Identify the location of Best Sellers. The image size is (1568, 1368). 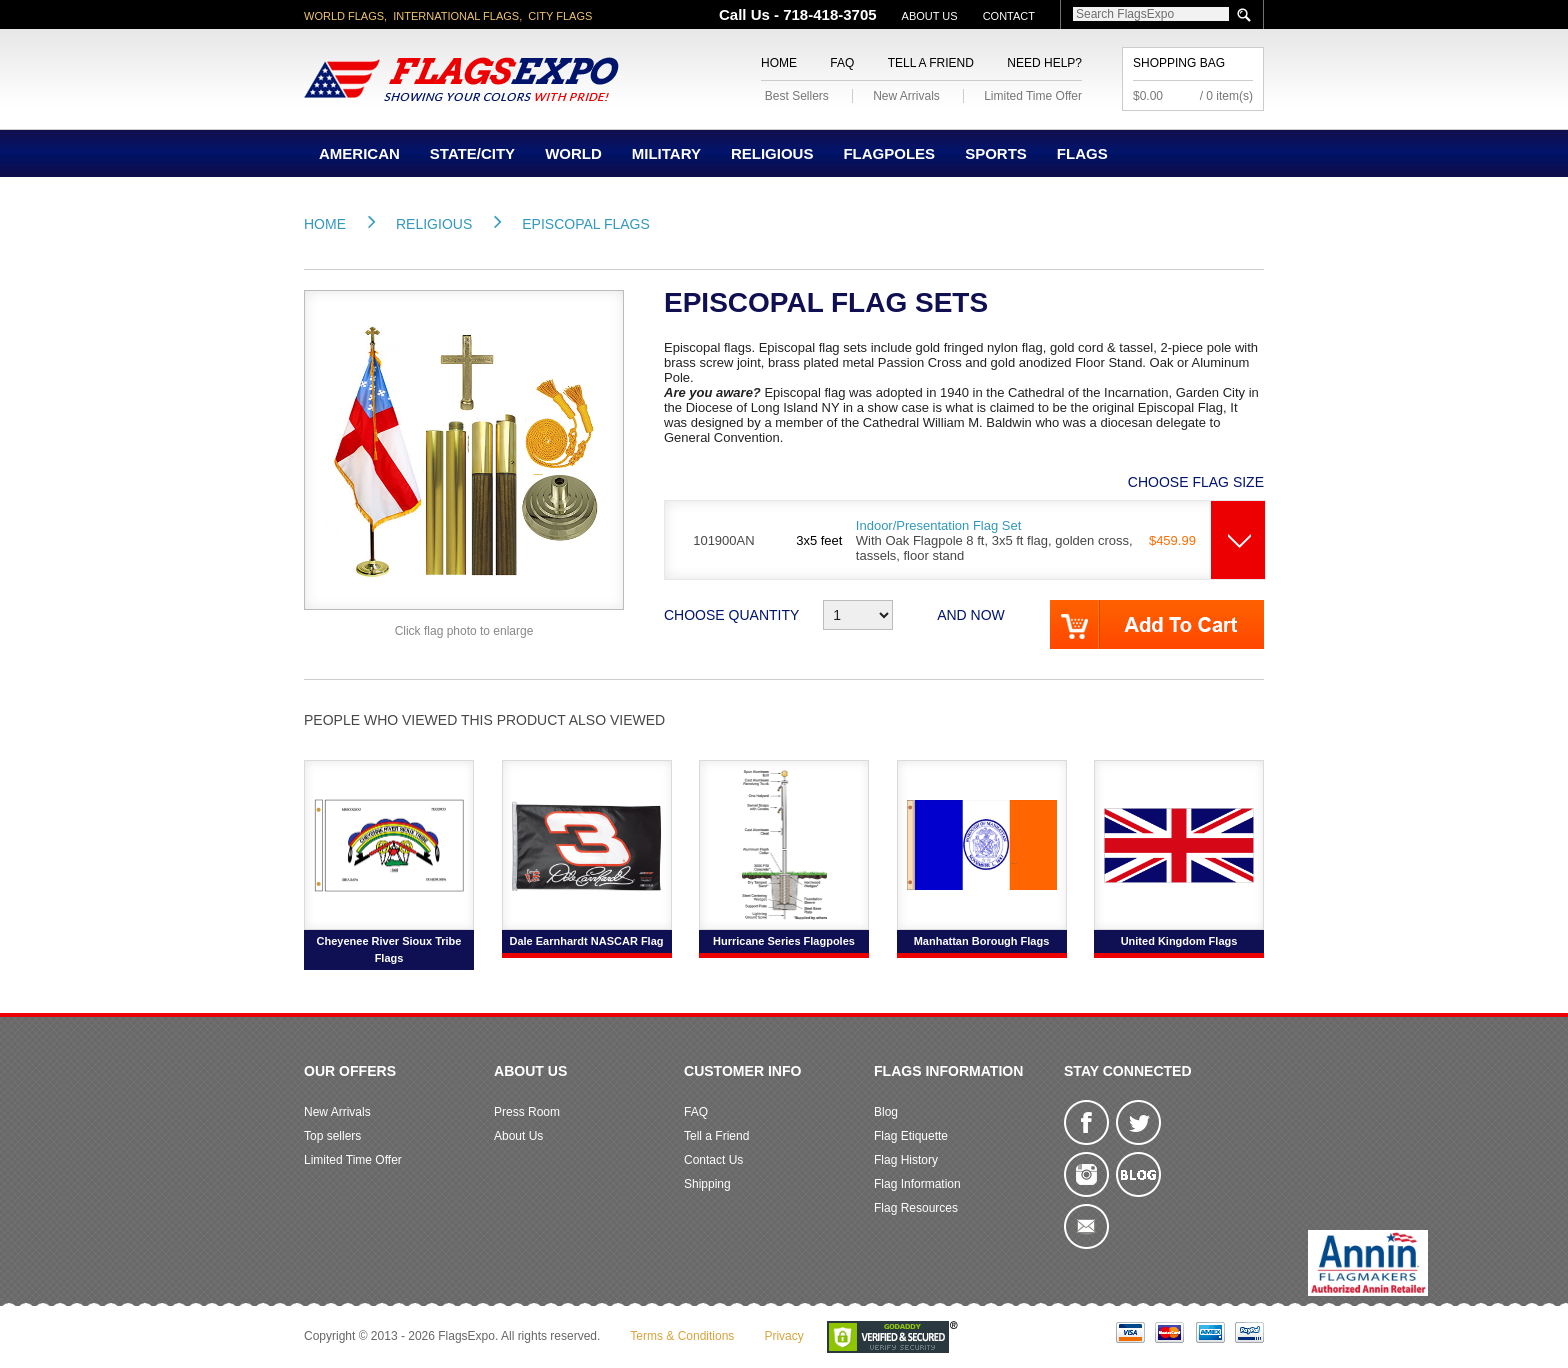
(797, 96).